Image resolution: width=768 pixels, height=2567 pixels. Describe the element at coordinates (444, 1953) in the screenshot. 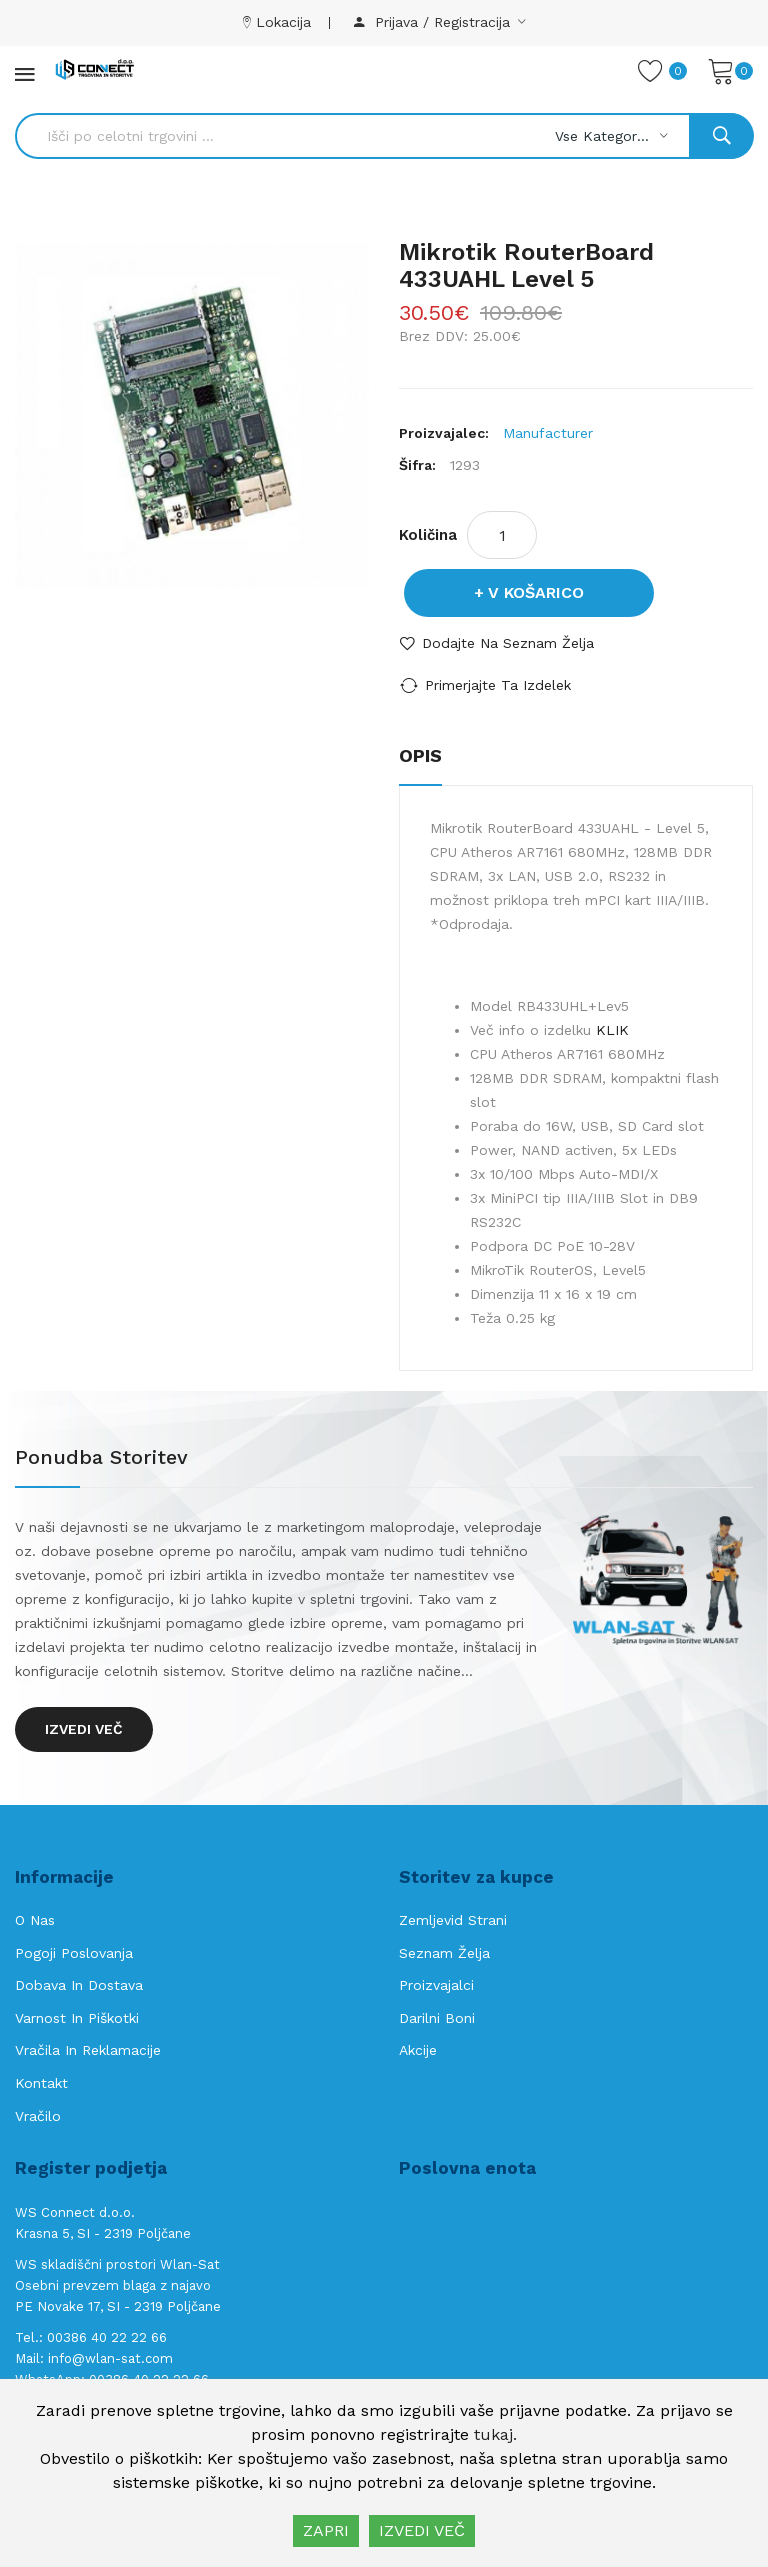

I see `Seznam želja` at that location.